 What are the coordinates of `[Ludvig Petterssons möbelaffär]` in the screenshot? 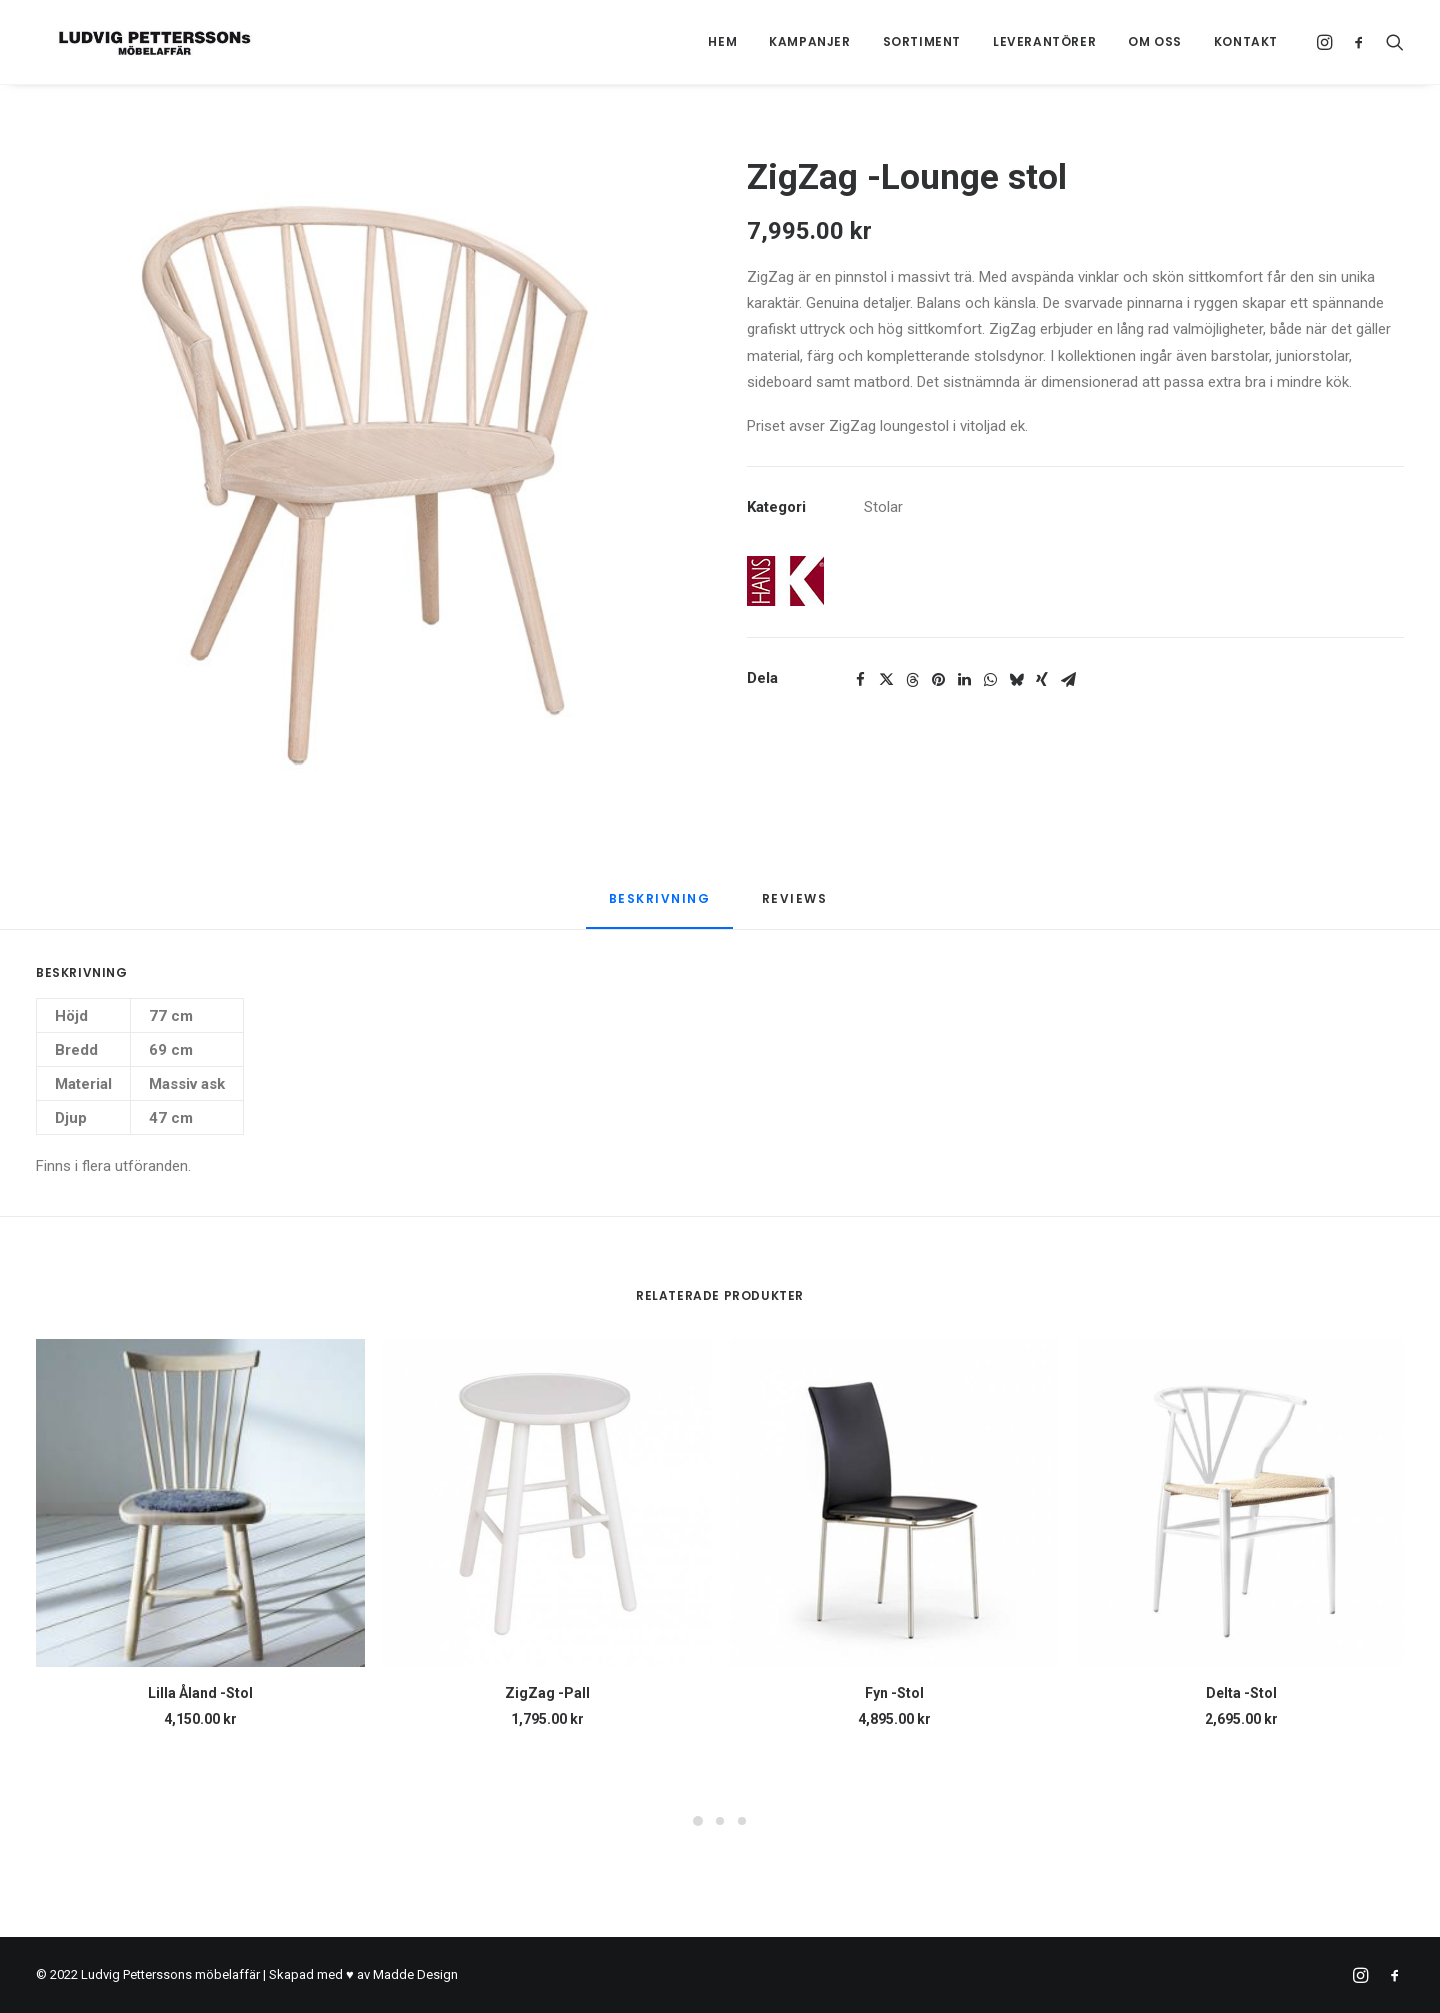 It's located at (134, 42).